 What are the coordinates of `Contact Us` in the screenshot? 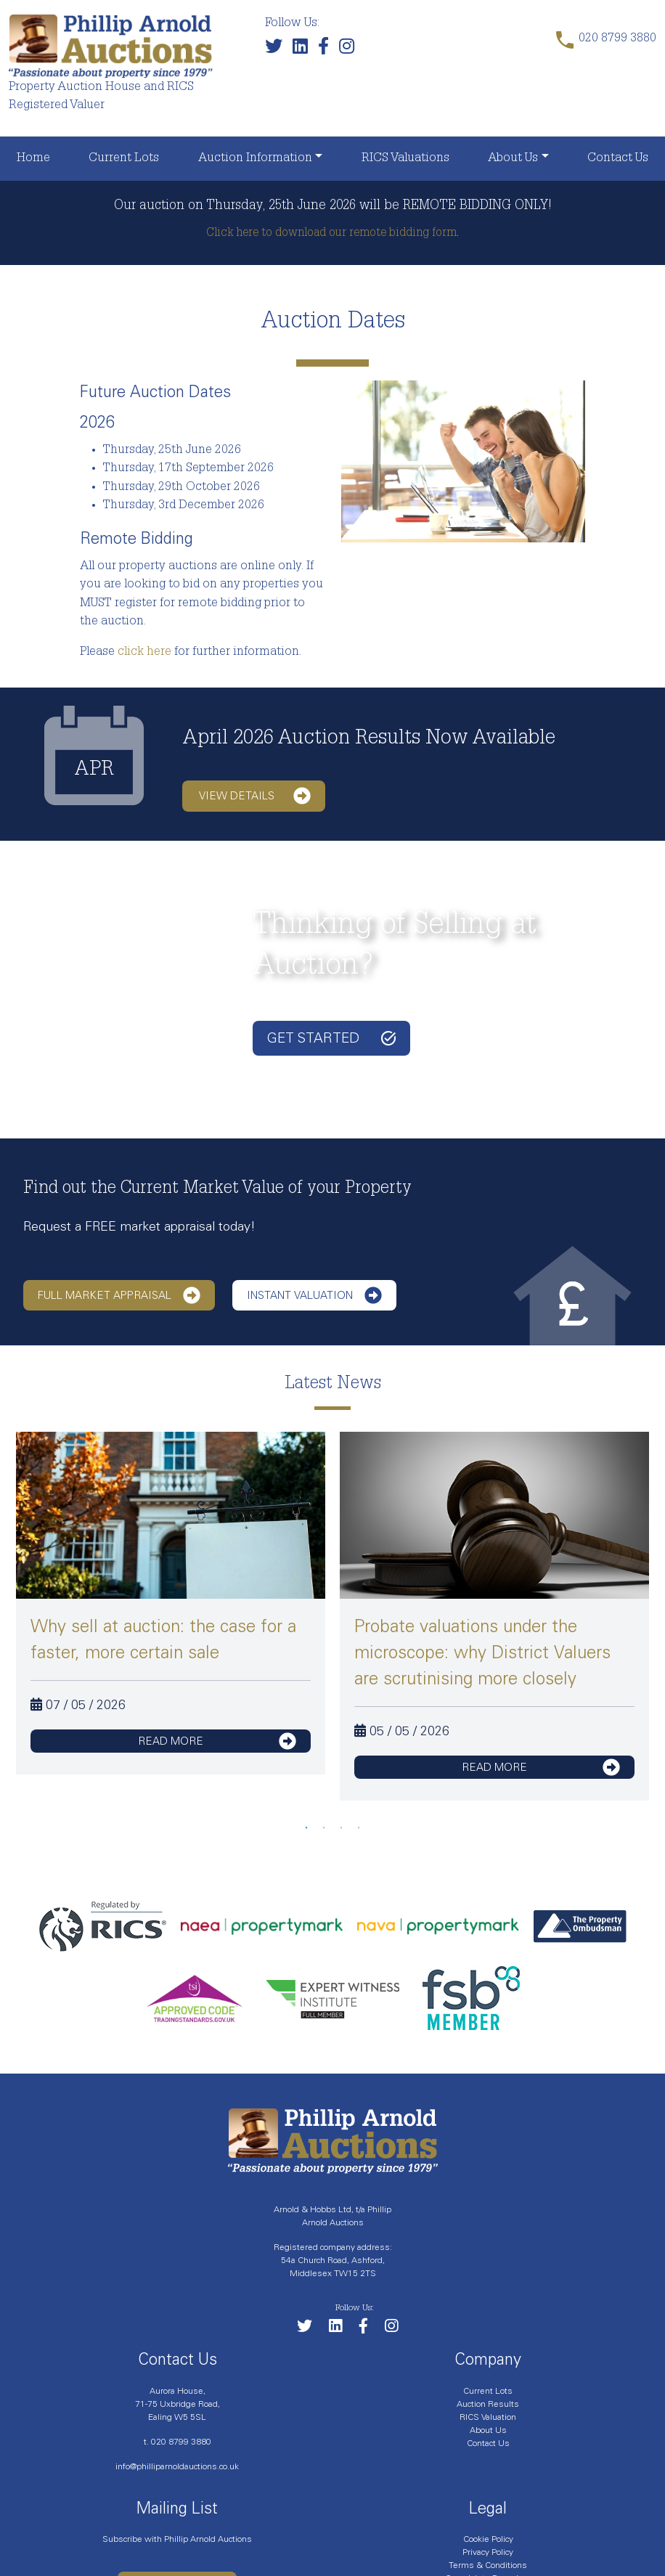 It's located at (617, 158).